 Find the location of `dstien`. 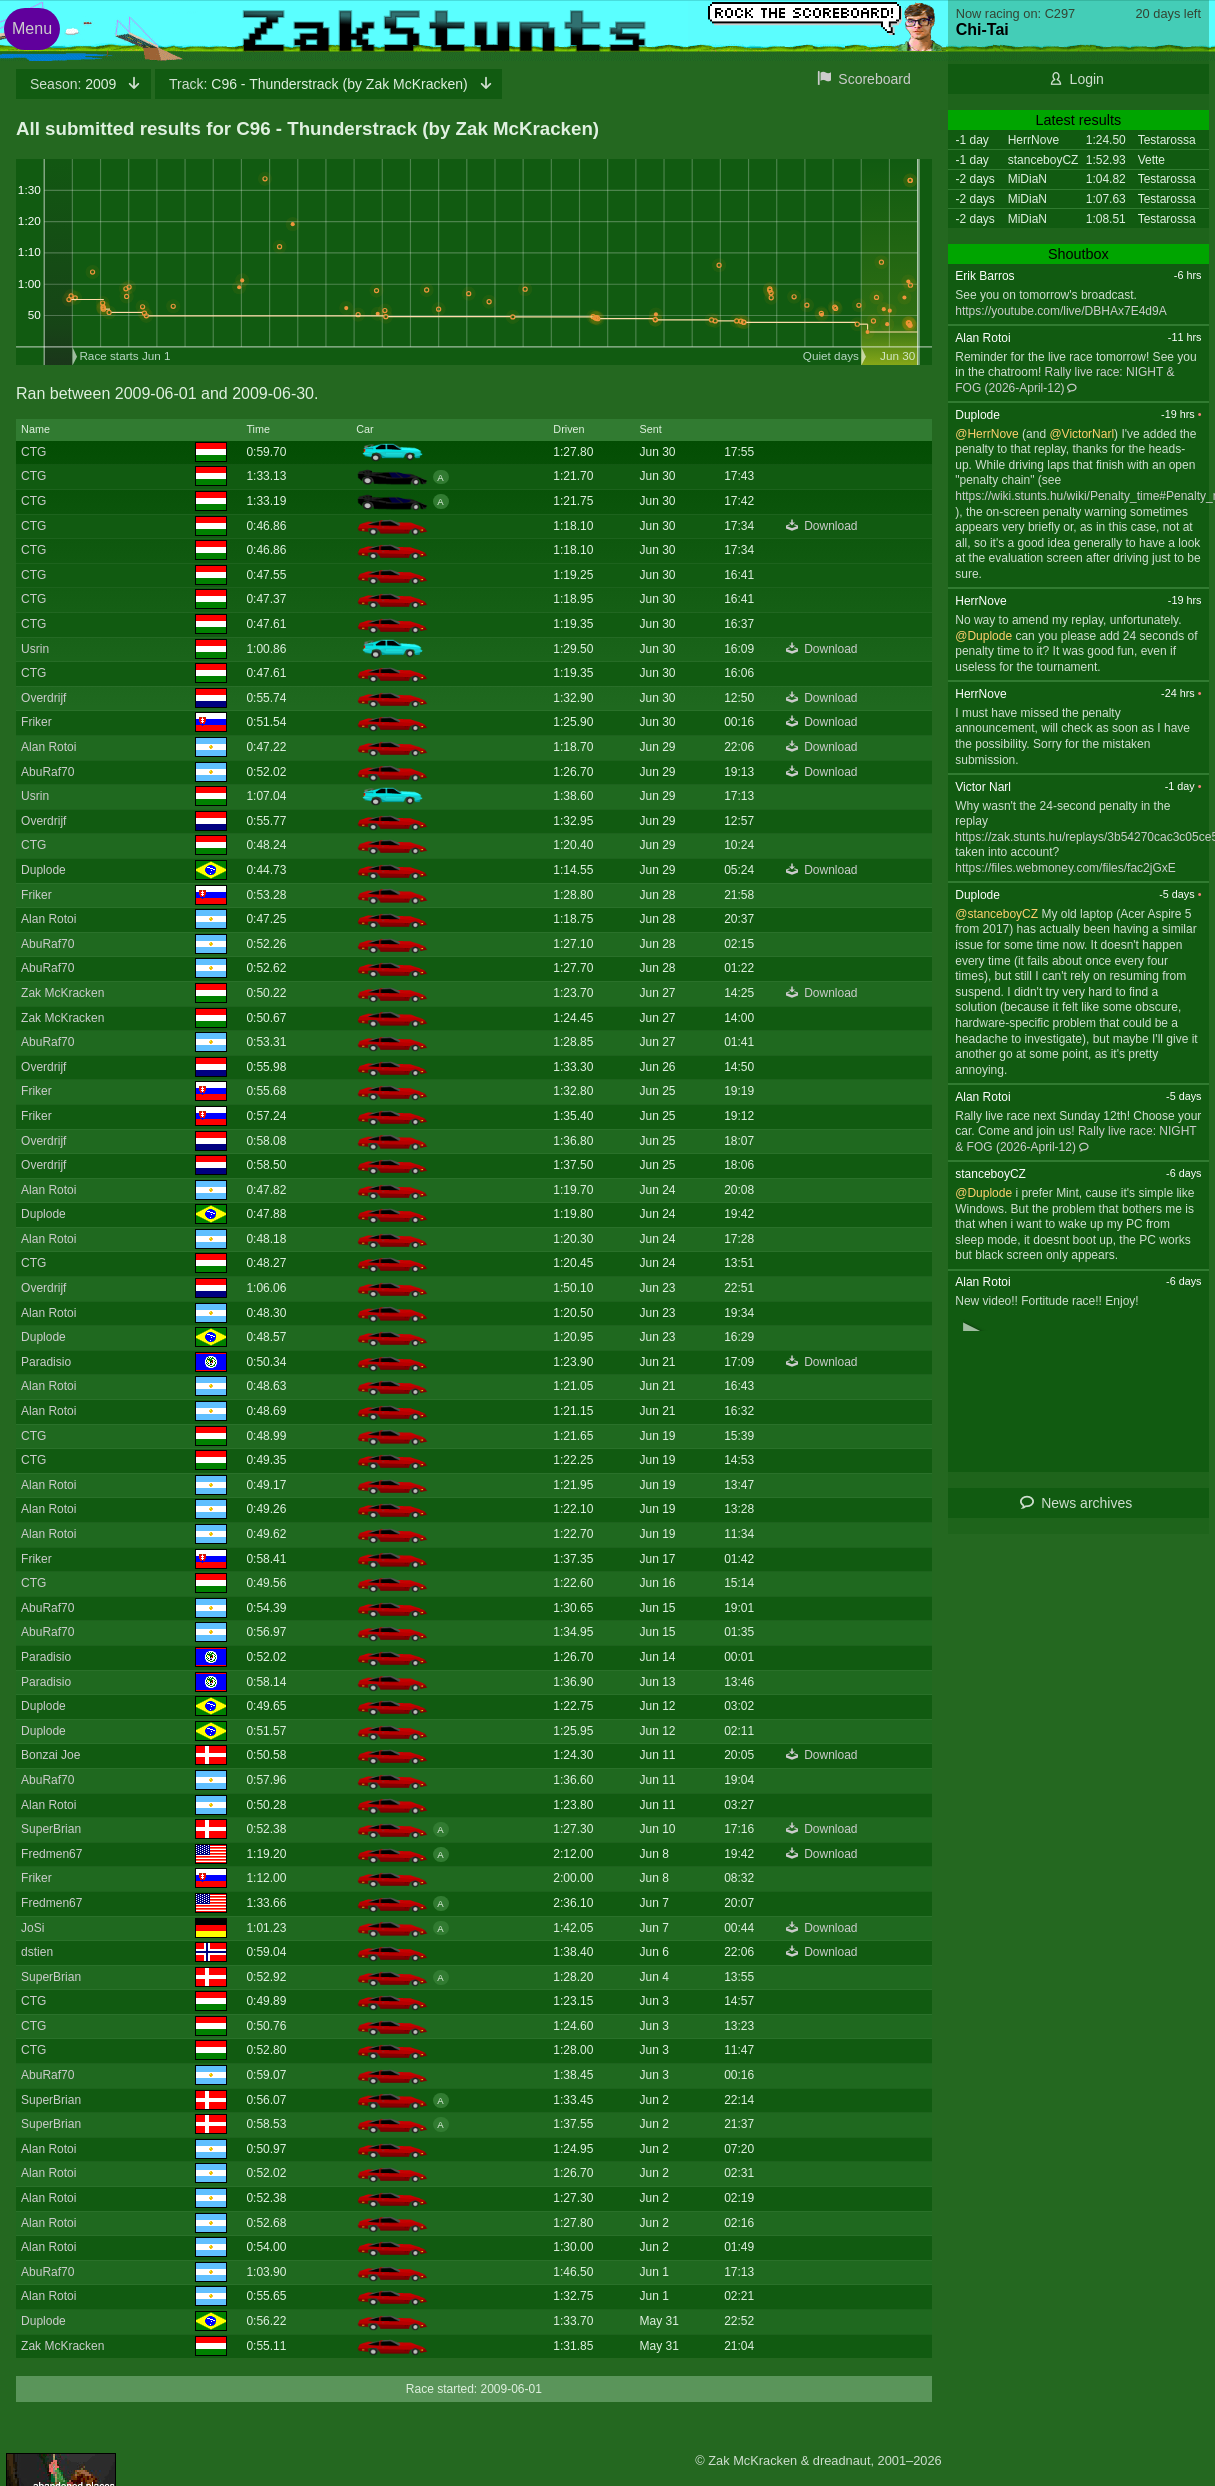

dstien is located at coordinates (37, 1952).